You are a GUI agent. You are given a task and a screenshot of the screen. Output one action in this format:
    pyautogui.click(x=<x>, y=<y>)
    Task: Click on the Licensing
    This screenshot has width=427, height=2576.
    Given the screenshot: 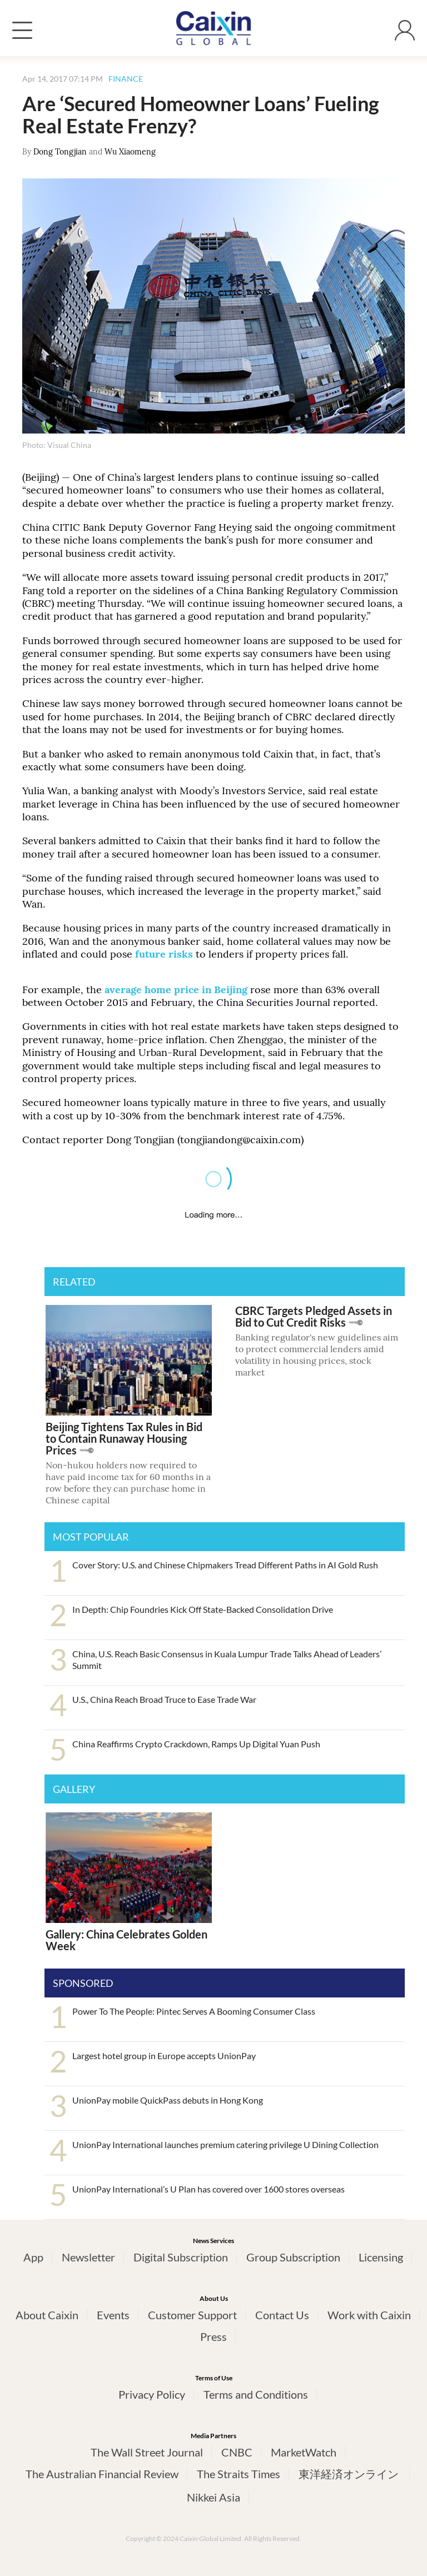 What is the action you would take?
    pyautogui.click(x=381, y=2257)
    